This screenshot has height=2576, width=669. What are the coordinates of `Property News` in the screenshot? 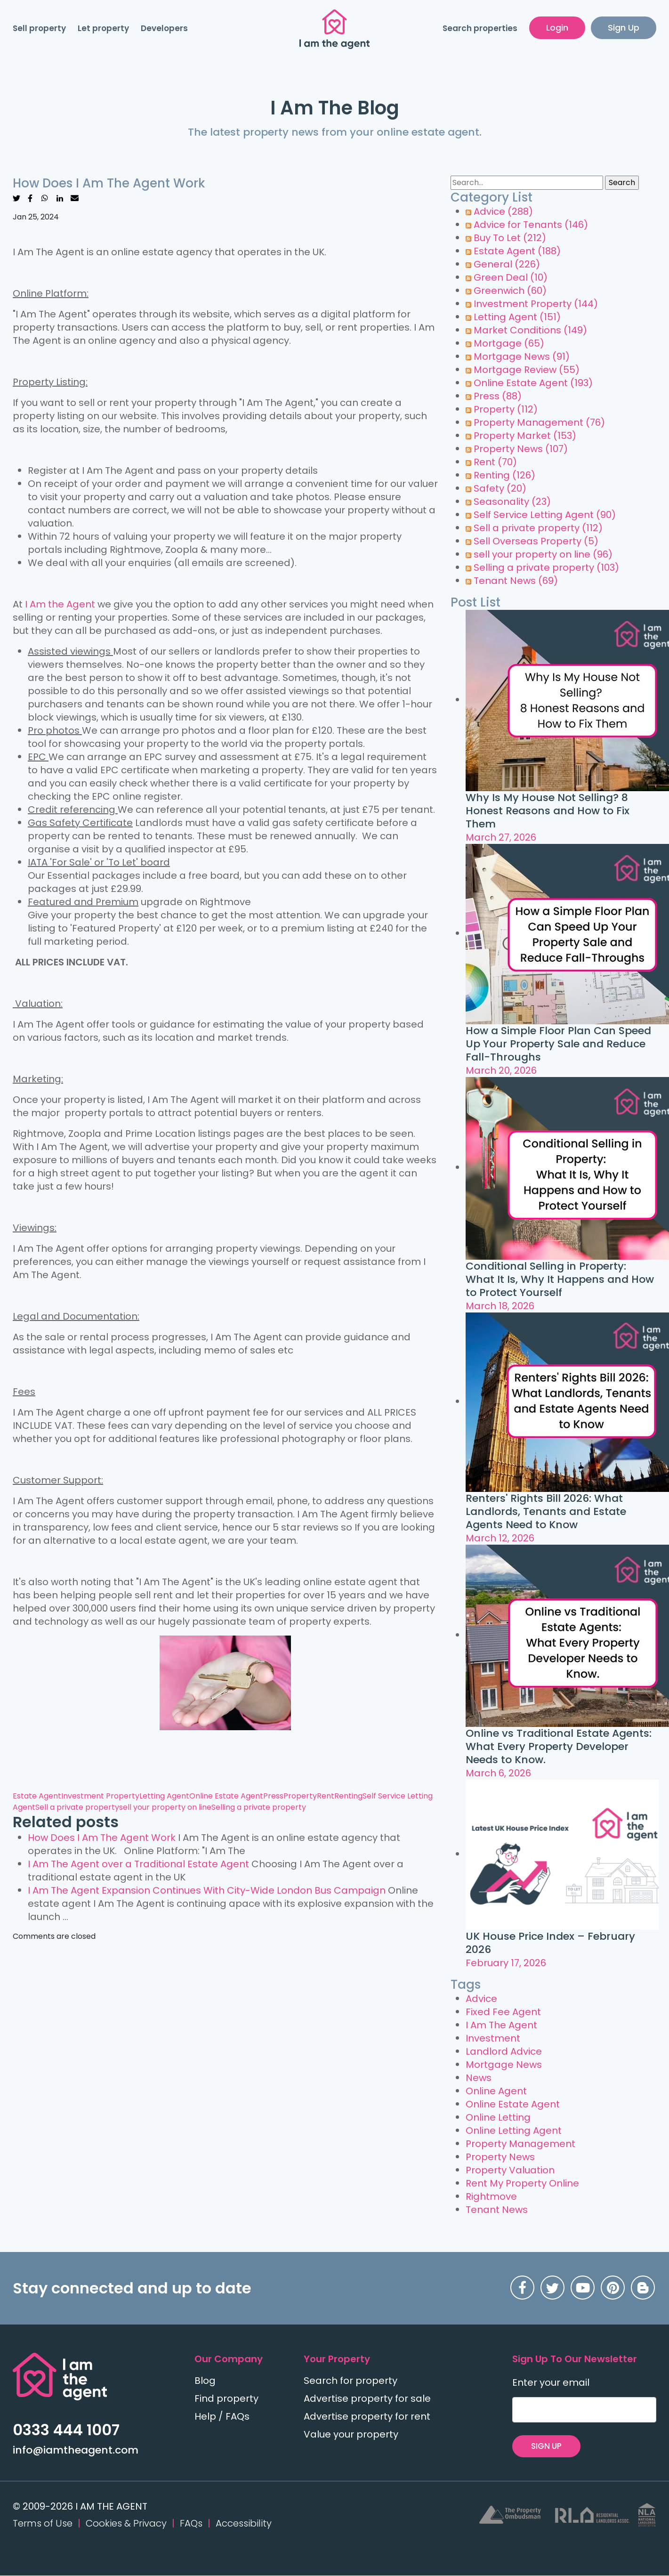 It's located at (521, 448).